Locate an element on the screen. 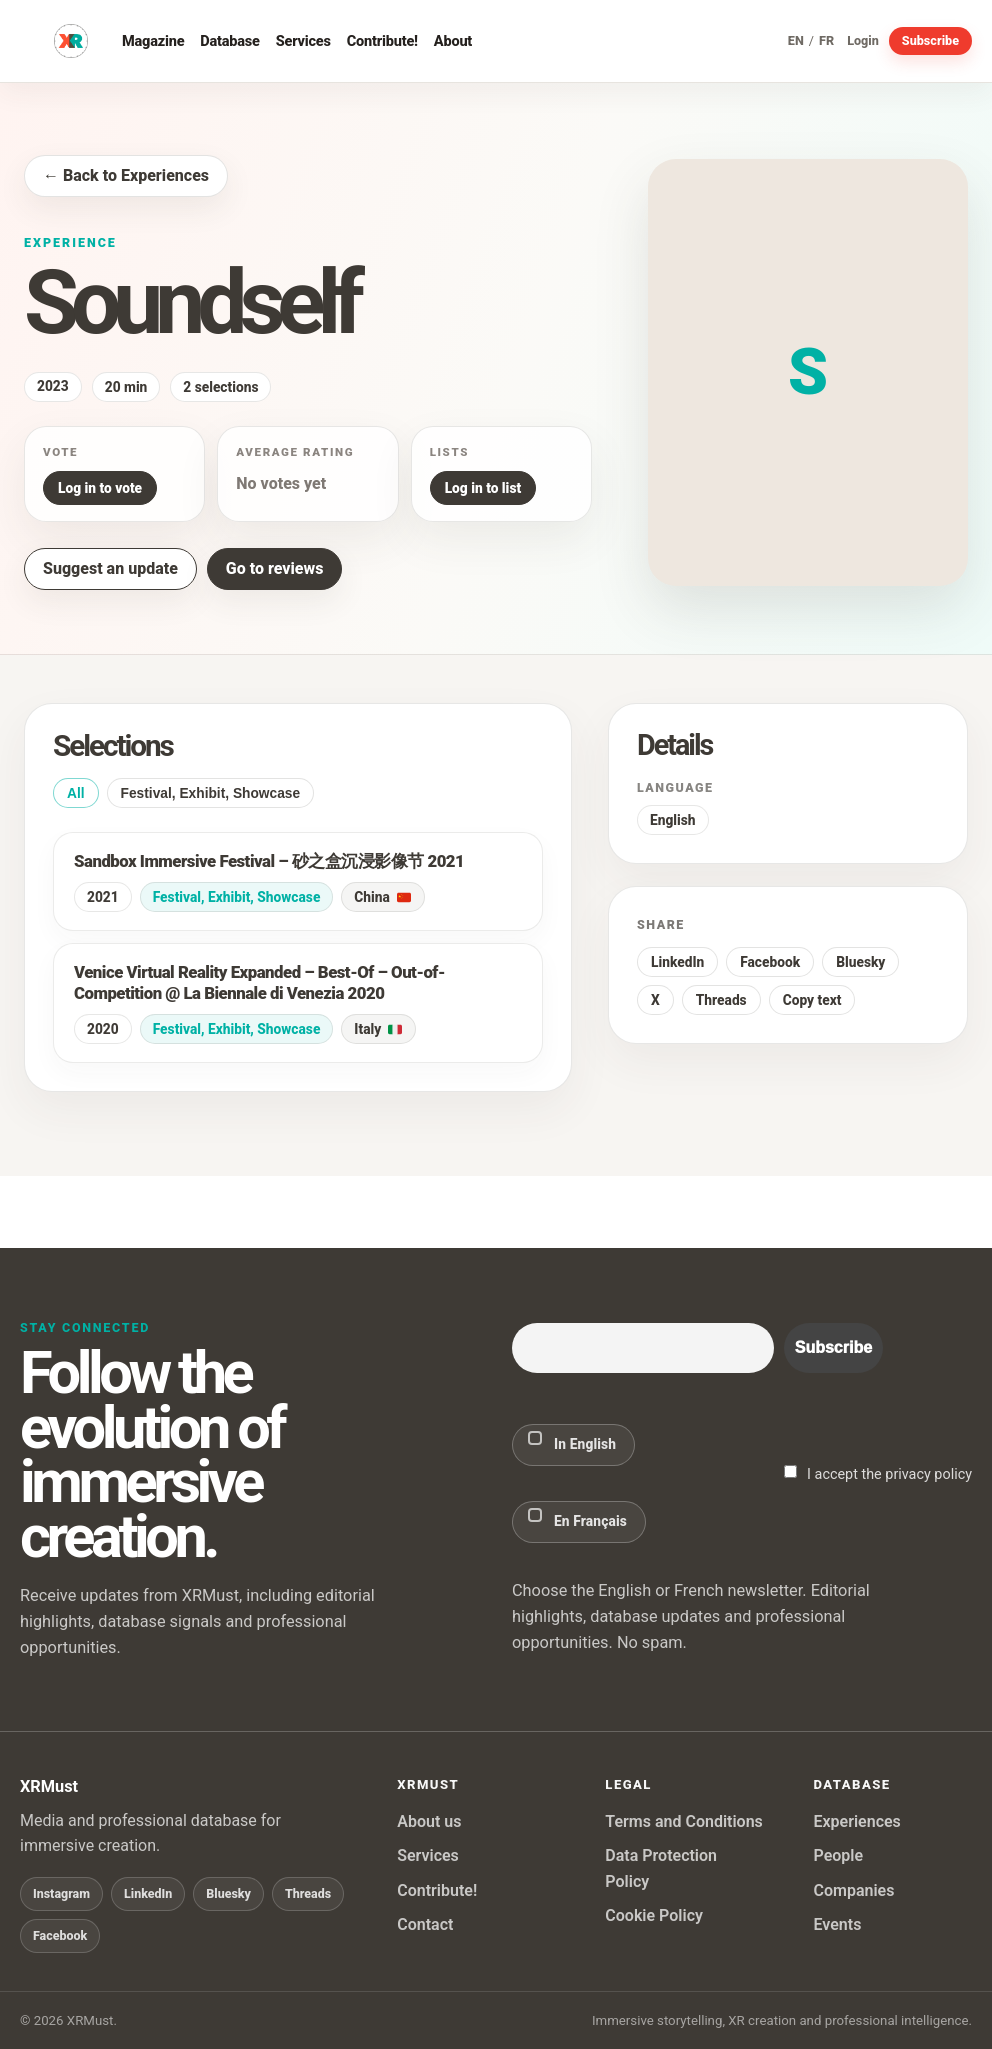 This screenshot has width=992, height=2049. Log in to vote is located at coordinates (100, 488).